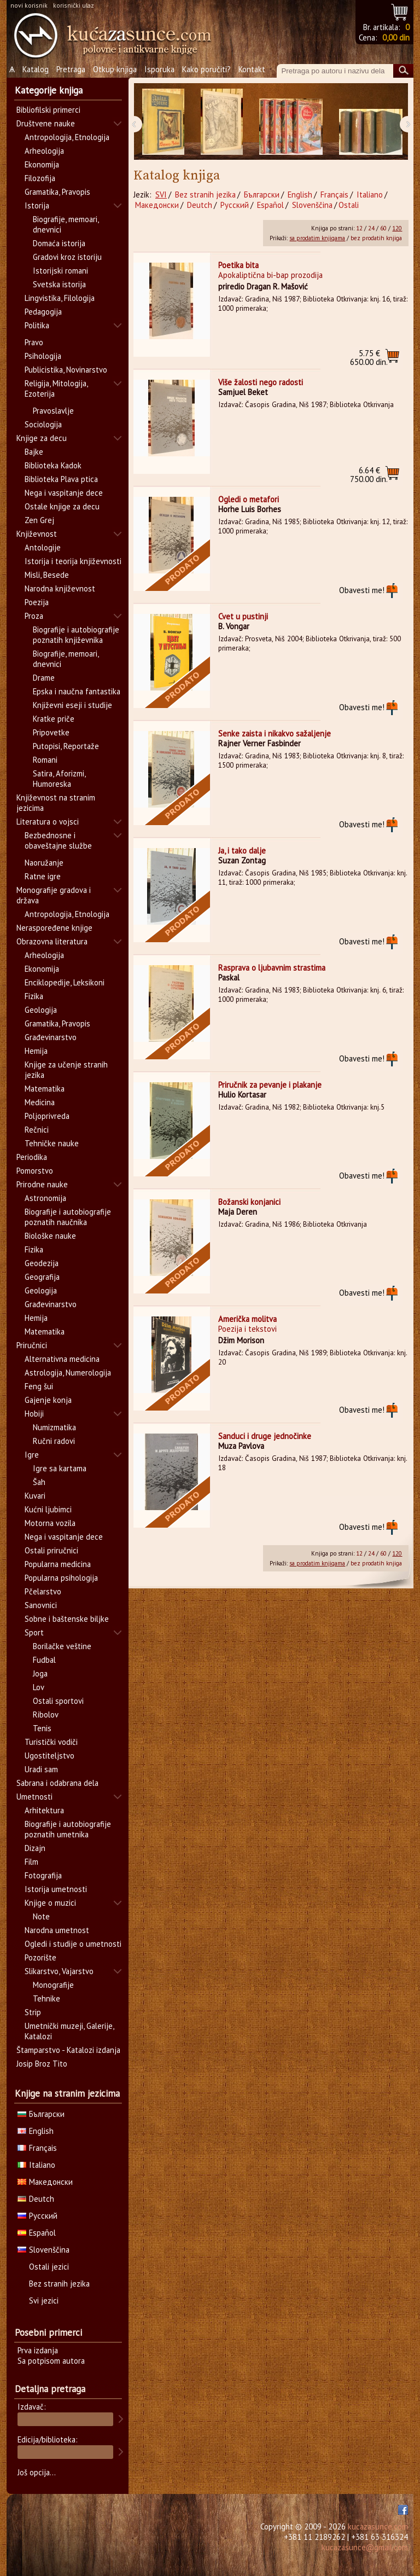 The image size is (420, 2576). What do you see at coordinates (39, 1386) in the screenshot?
I see `Feng šui` at bounding box center [39, 1386].